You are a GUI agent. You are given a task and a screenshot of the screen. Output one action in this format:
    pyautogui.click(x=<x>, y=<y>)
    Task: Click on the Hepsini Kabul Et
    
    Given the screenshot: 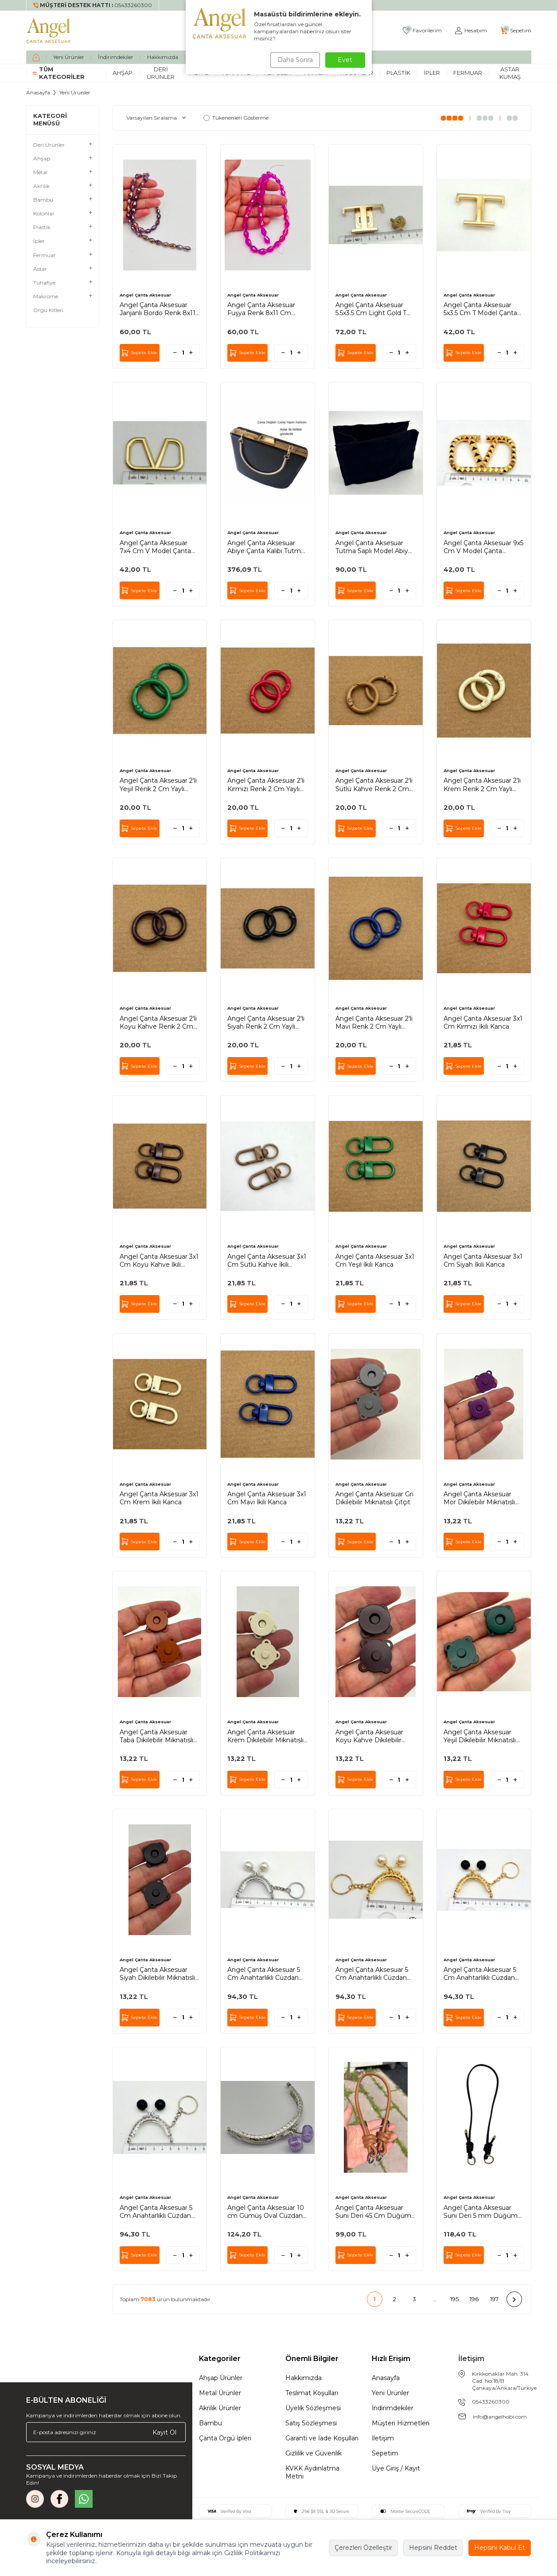 What is the action you would take?
    pyautogui.click(x=499, y=2548)
    